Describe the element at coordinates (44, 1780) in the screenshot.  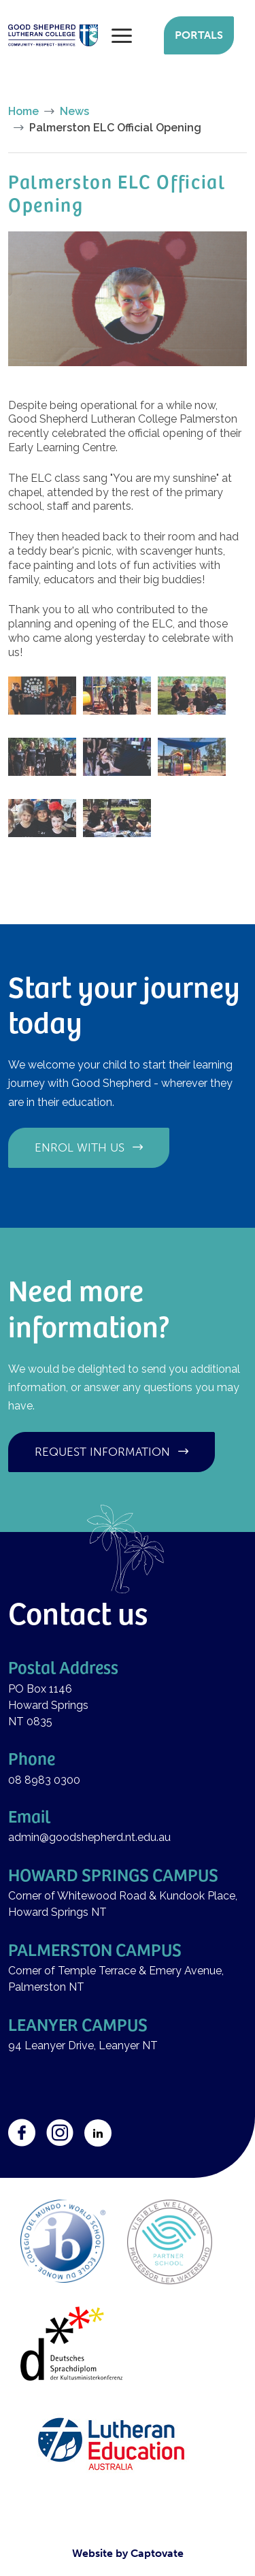
I see `08 8983 0300` at that location.